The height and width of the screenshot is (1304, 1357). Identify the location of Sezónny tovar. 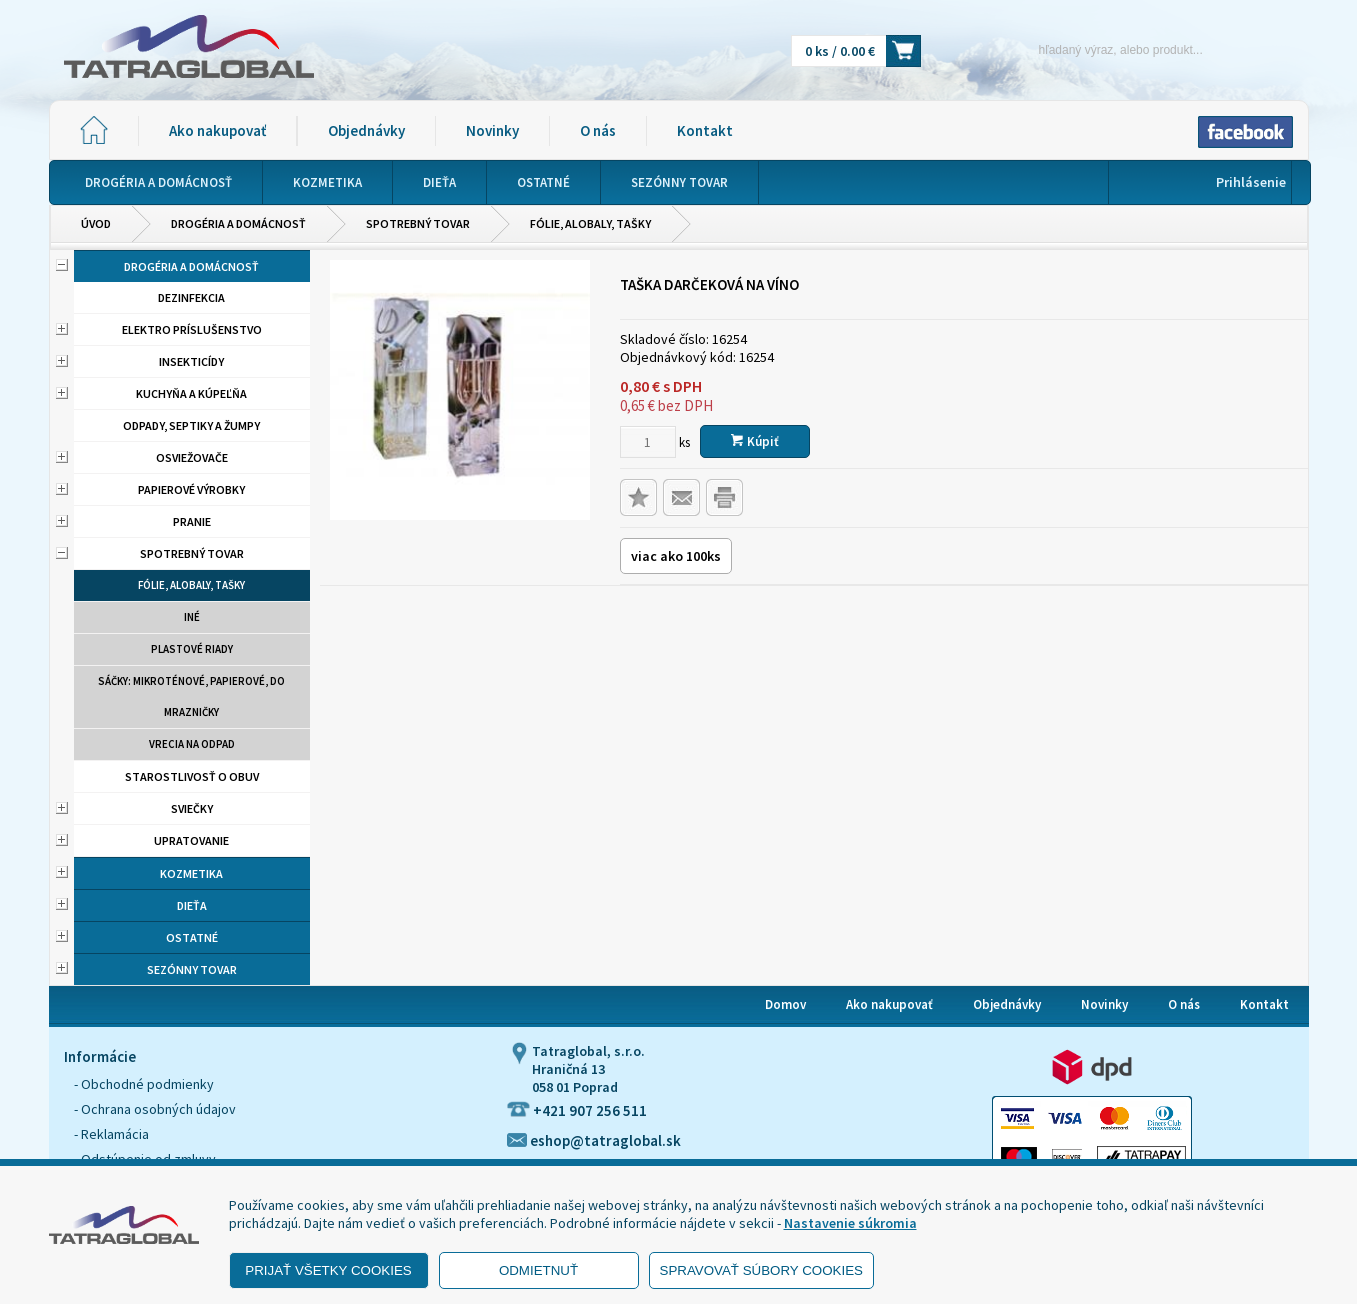
(192, 969).